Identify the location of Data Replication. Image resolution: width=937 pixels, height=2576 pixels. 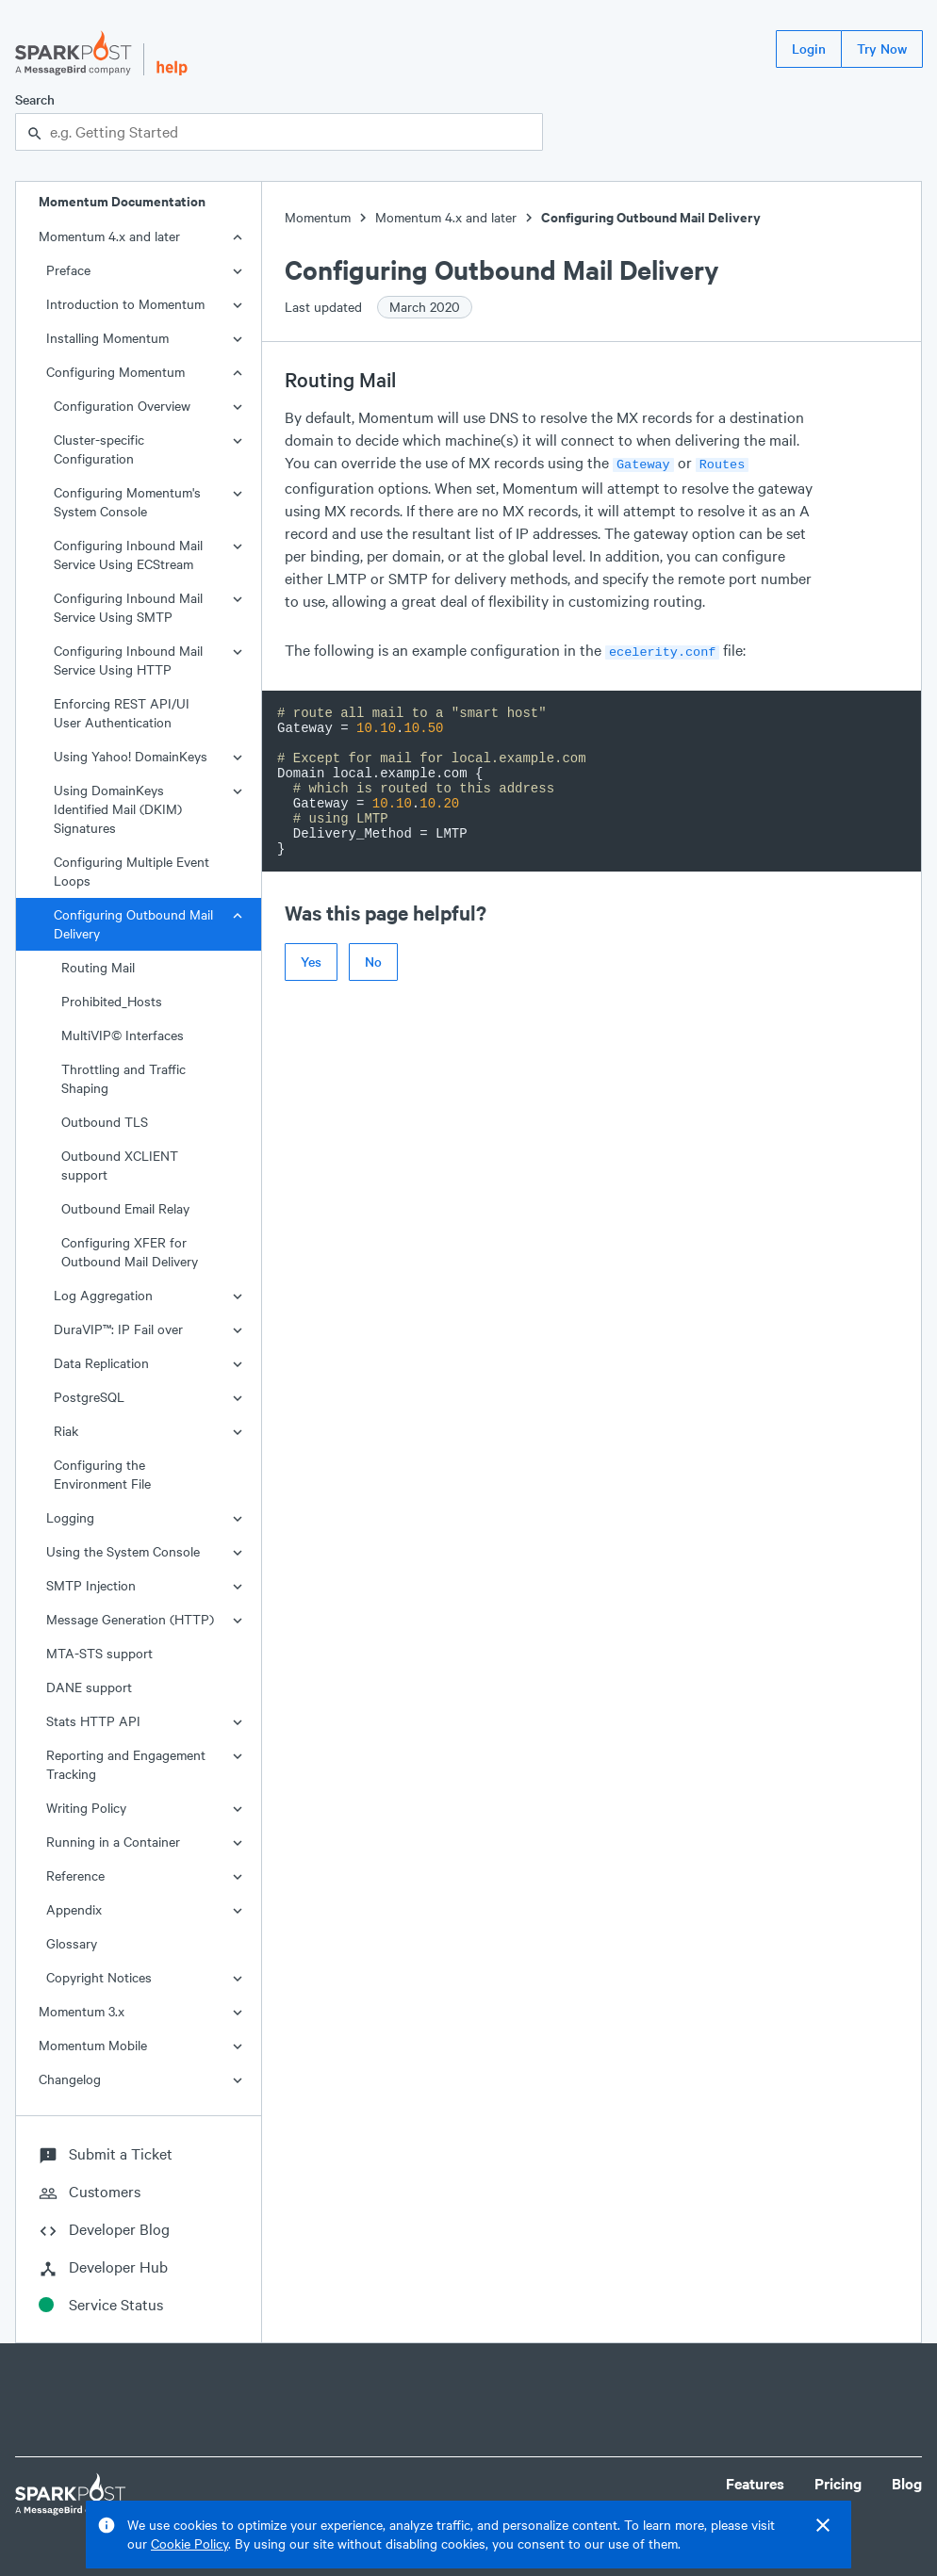
(101, 1363).